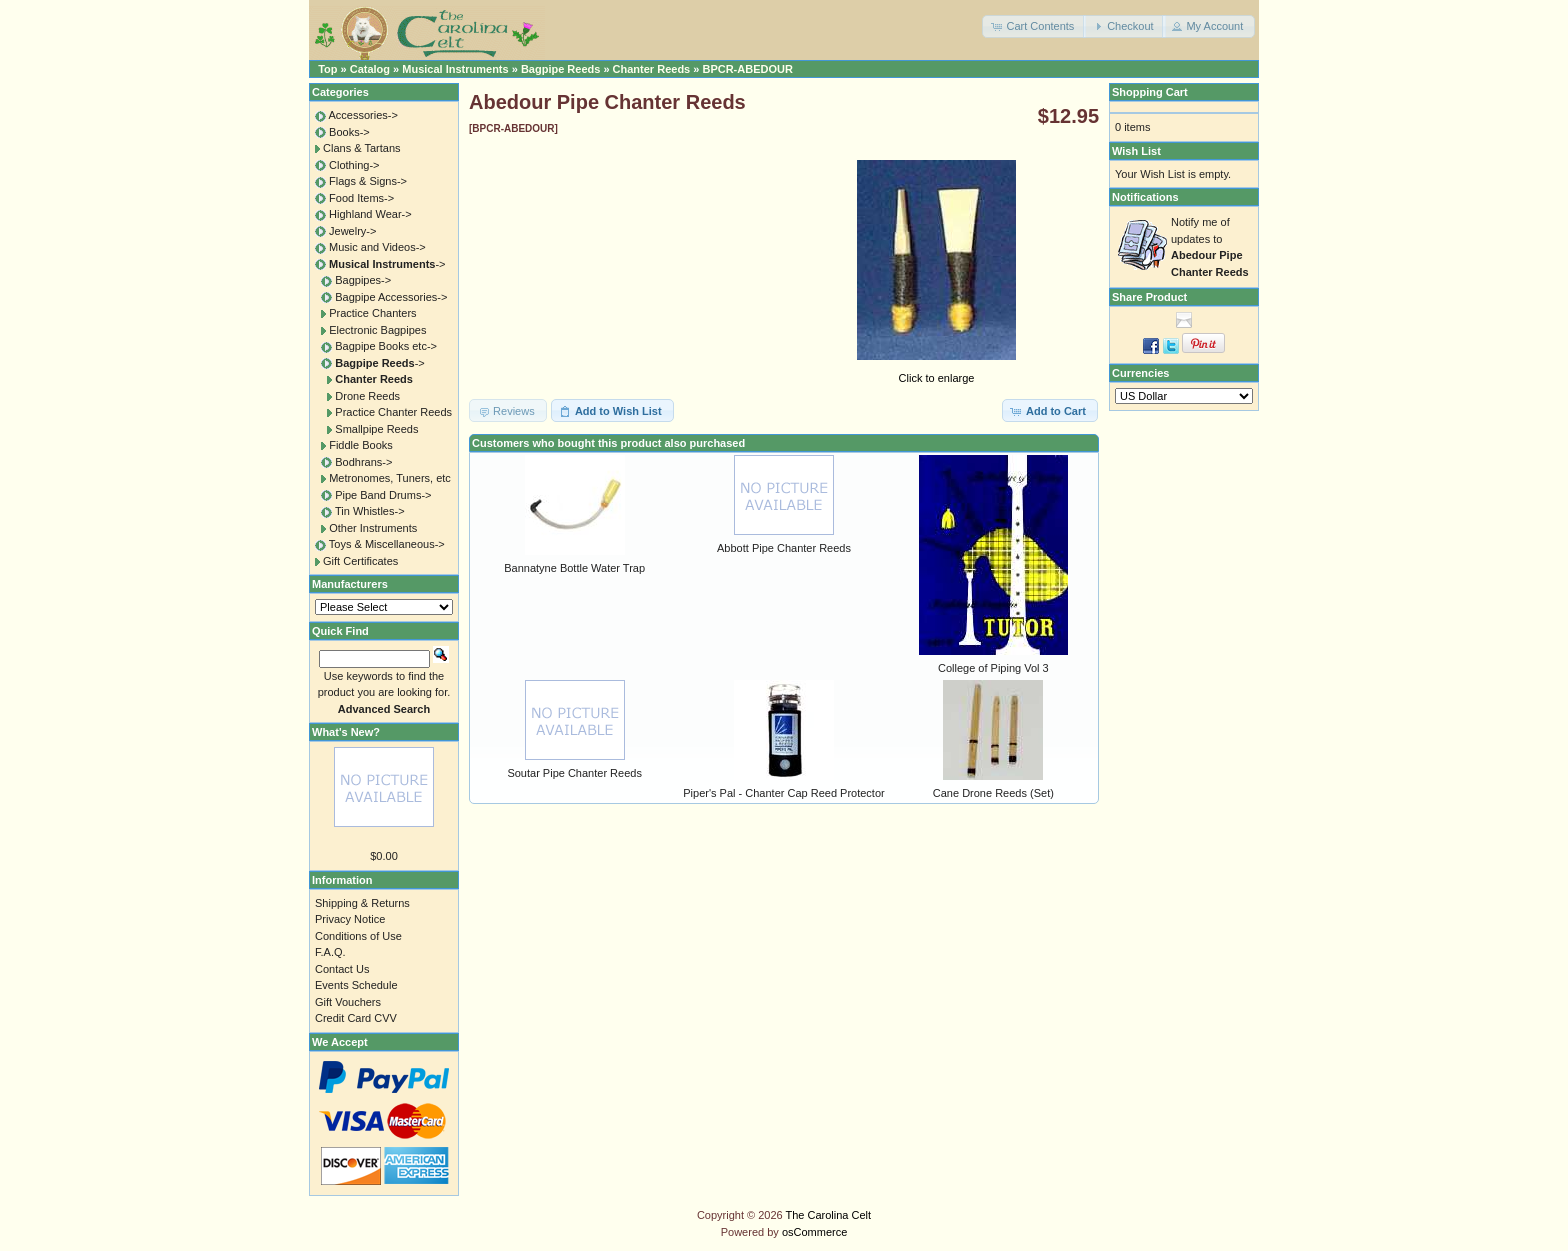 The height and width of the screenshot is (1251, 1568). I want to click on Cane Drone Reeds (Set), so click(993, 793).